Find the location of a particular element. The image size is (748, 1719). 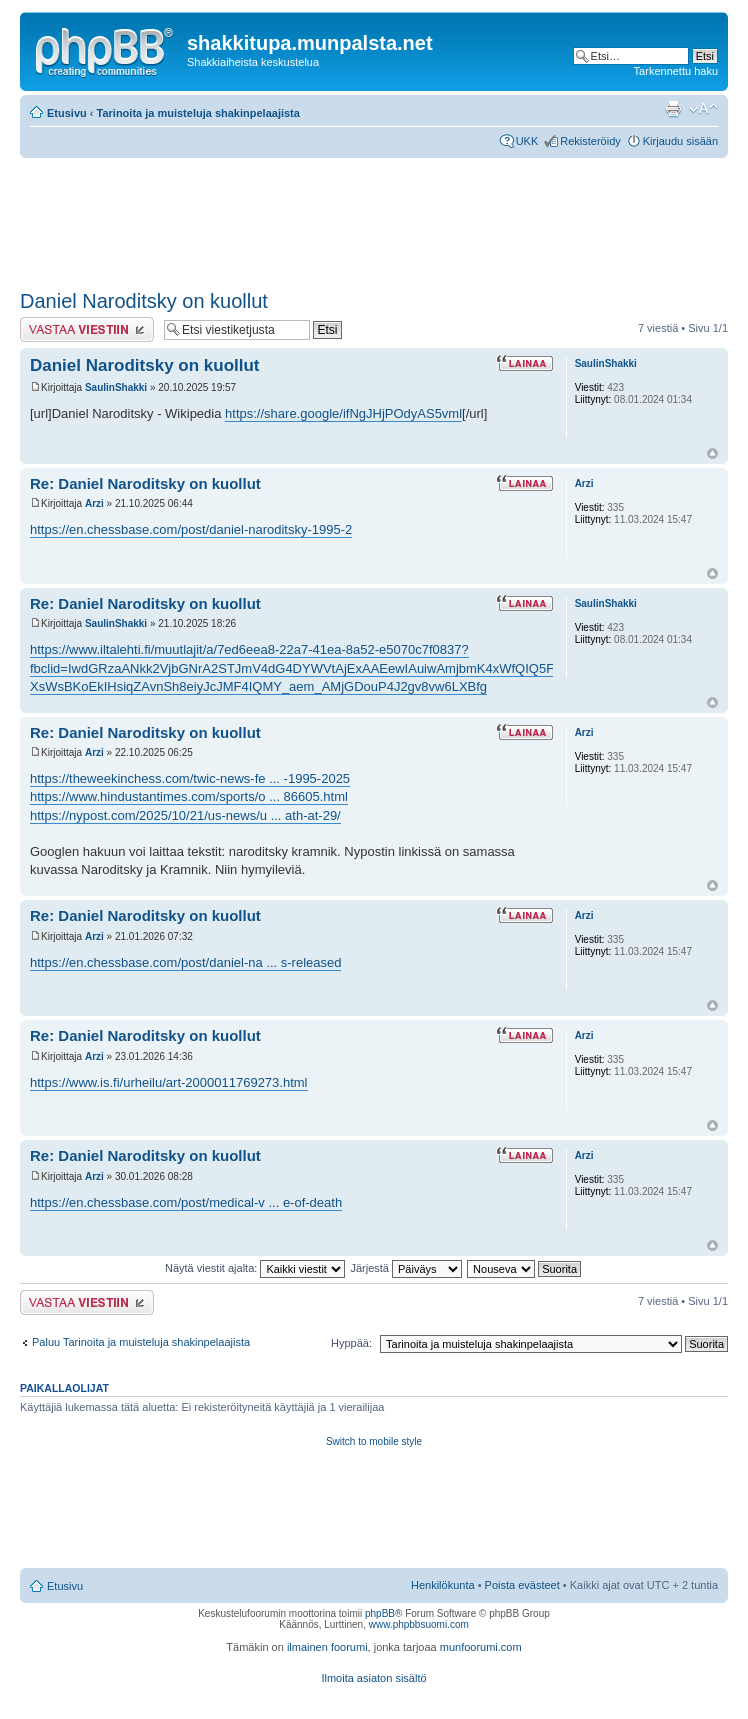

https://theweekinchess.com/twic-news-fe ... -1995-2025 is located at coordinates (190, 778).